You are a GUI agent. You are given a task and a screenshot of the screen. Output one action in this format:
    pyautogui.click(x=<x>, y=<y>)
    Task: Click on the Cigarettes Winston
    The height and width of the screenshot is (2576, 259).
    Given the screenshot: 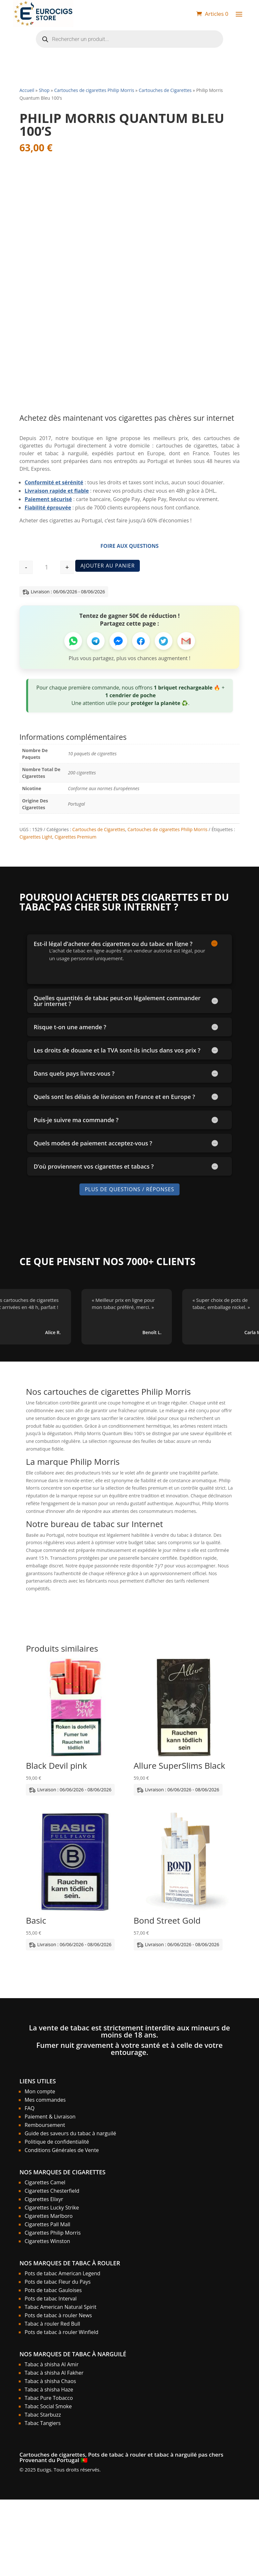 What is the action you would take?
    pyautogui.click(x=47, y=2241)
    